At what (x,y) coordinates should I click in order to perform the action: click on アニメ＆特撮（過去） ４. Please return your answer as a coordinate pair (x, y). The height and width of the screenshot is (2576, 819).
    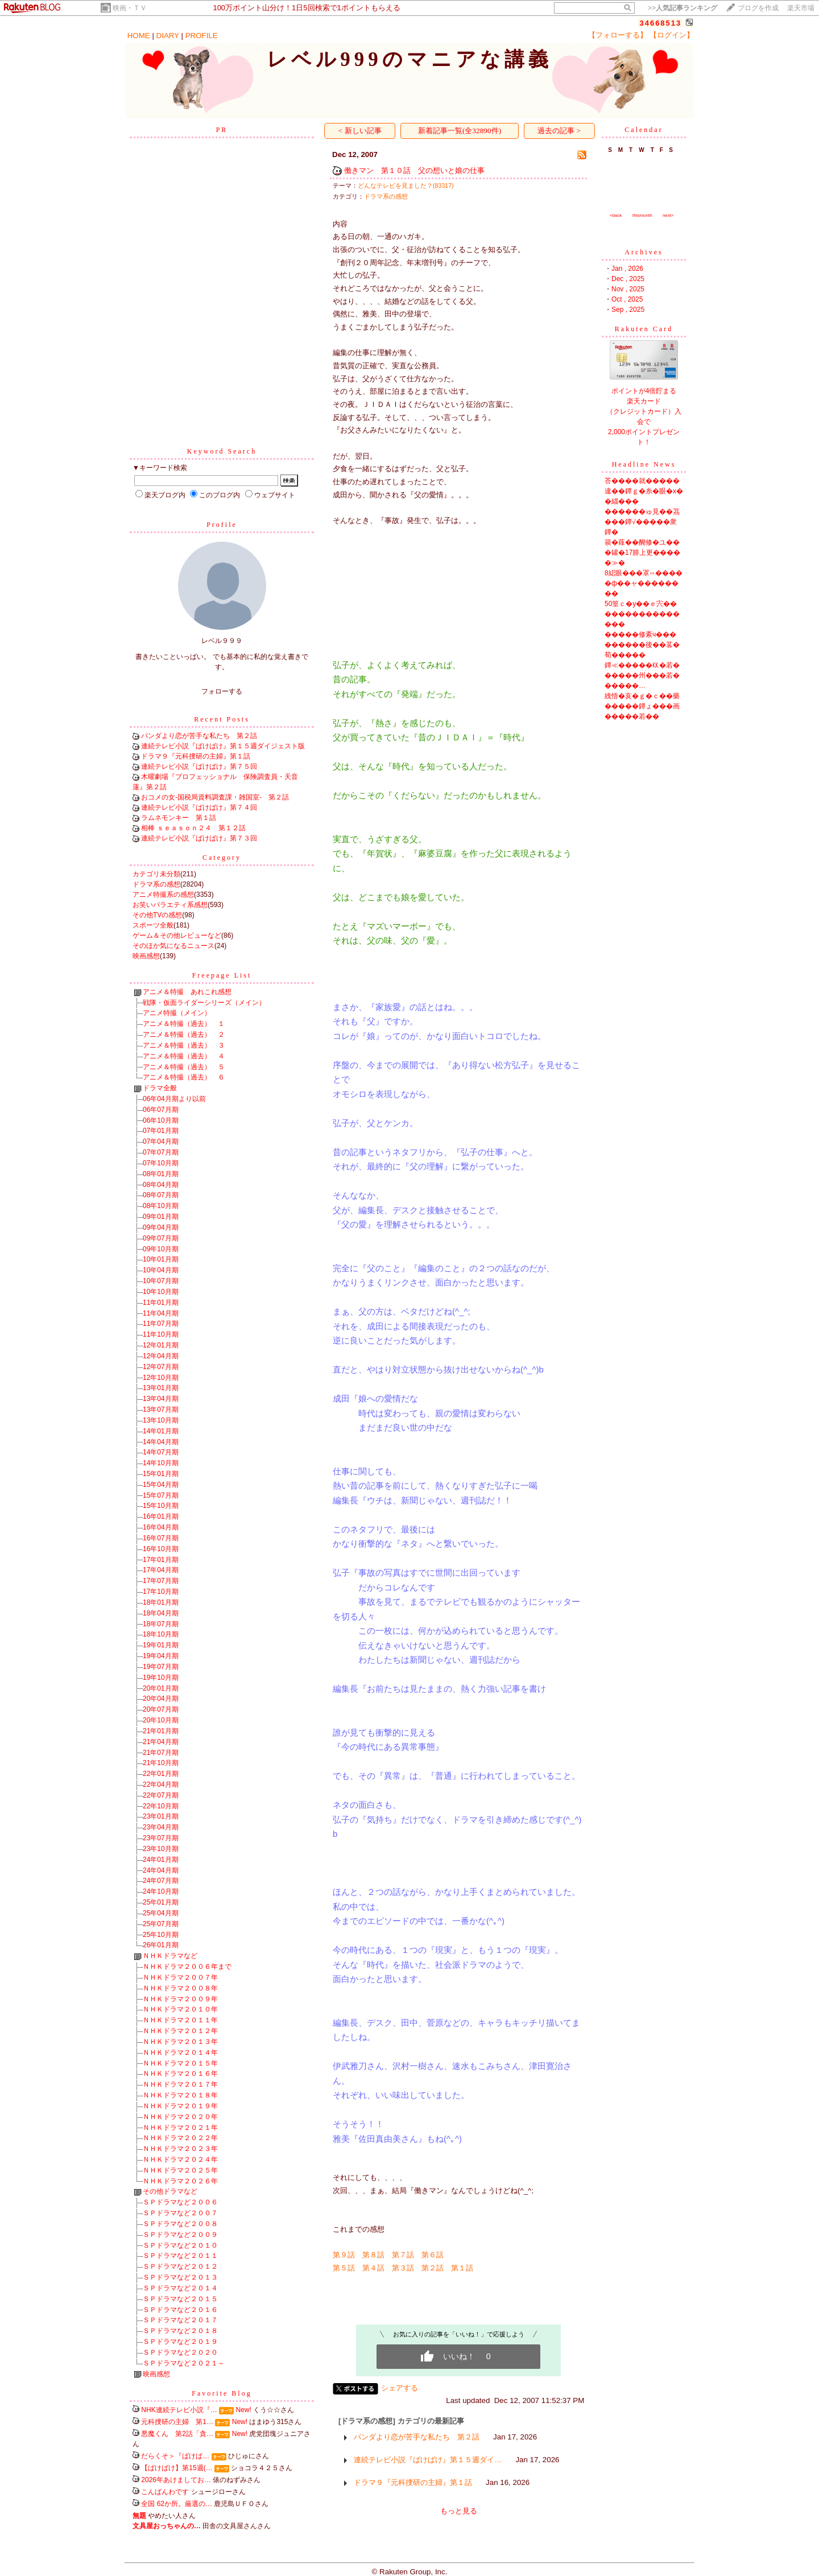
    Looking at the image, I should click on (184, 1056).